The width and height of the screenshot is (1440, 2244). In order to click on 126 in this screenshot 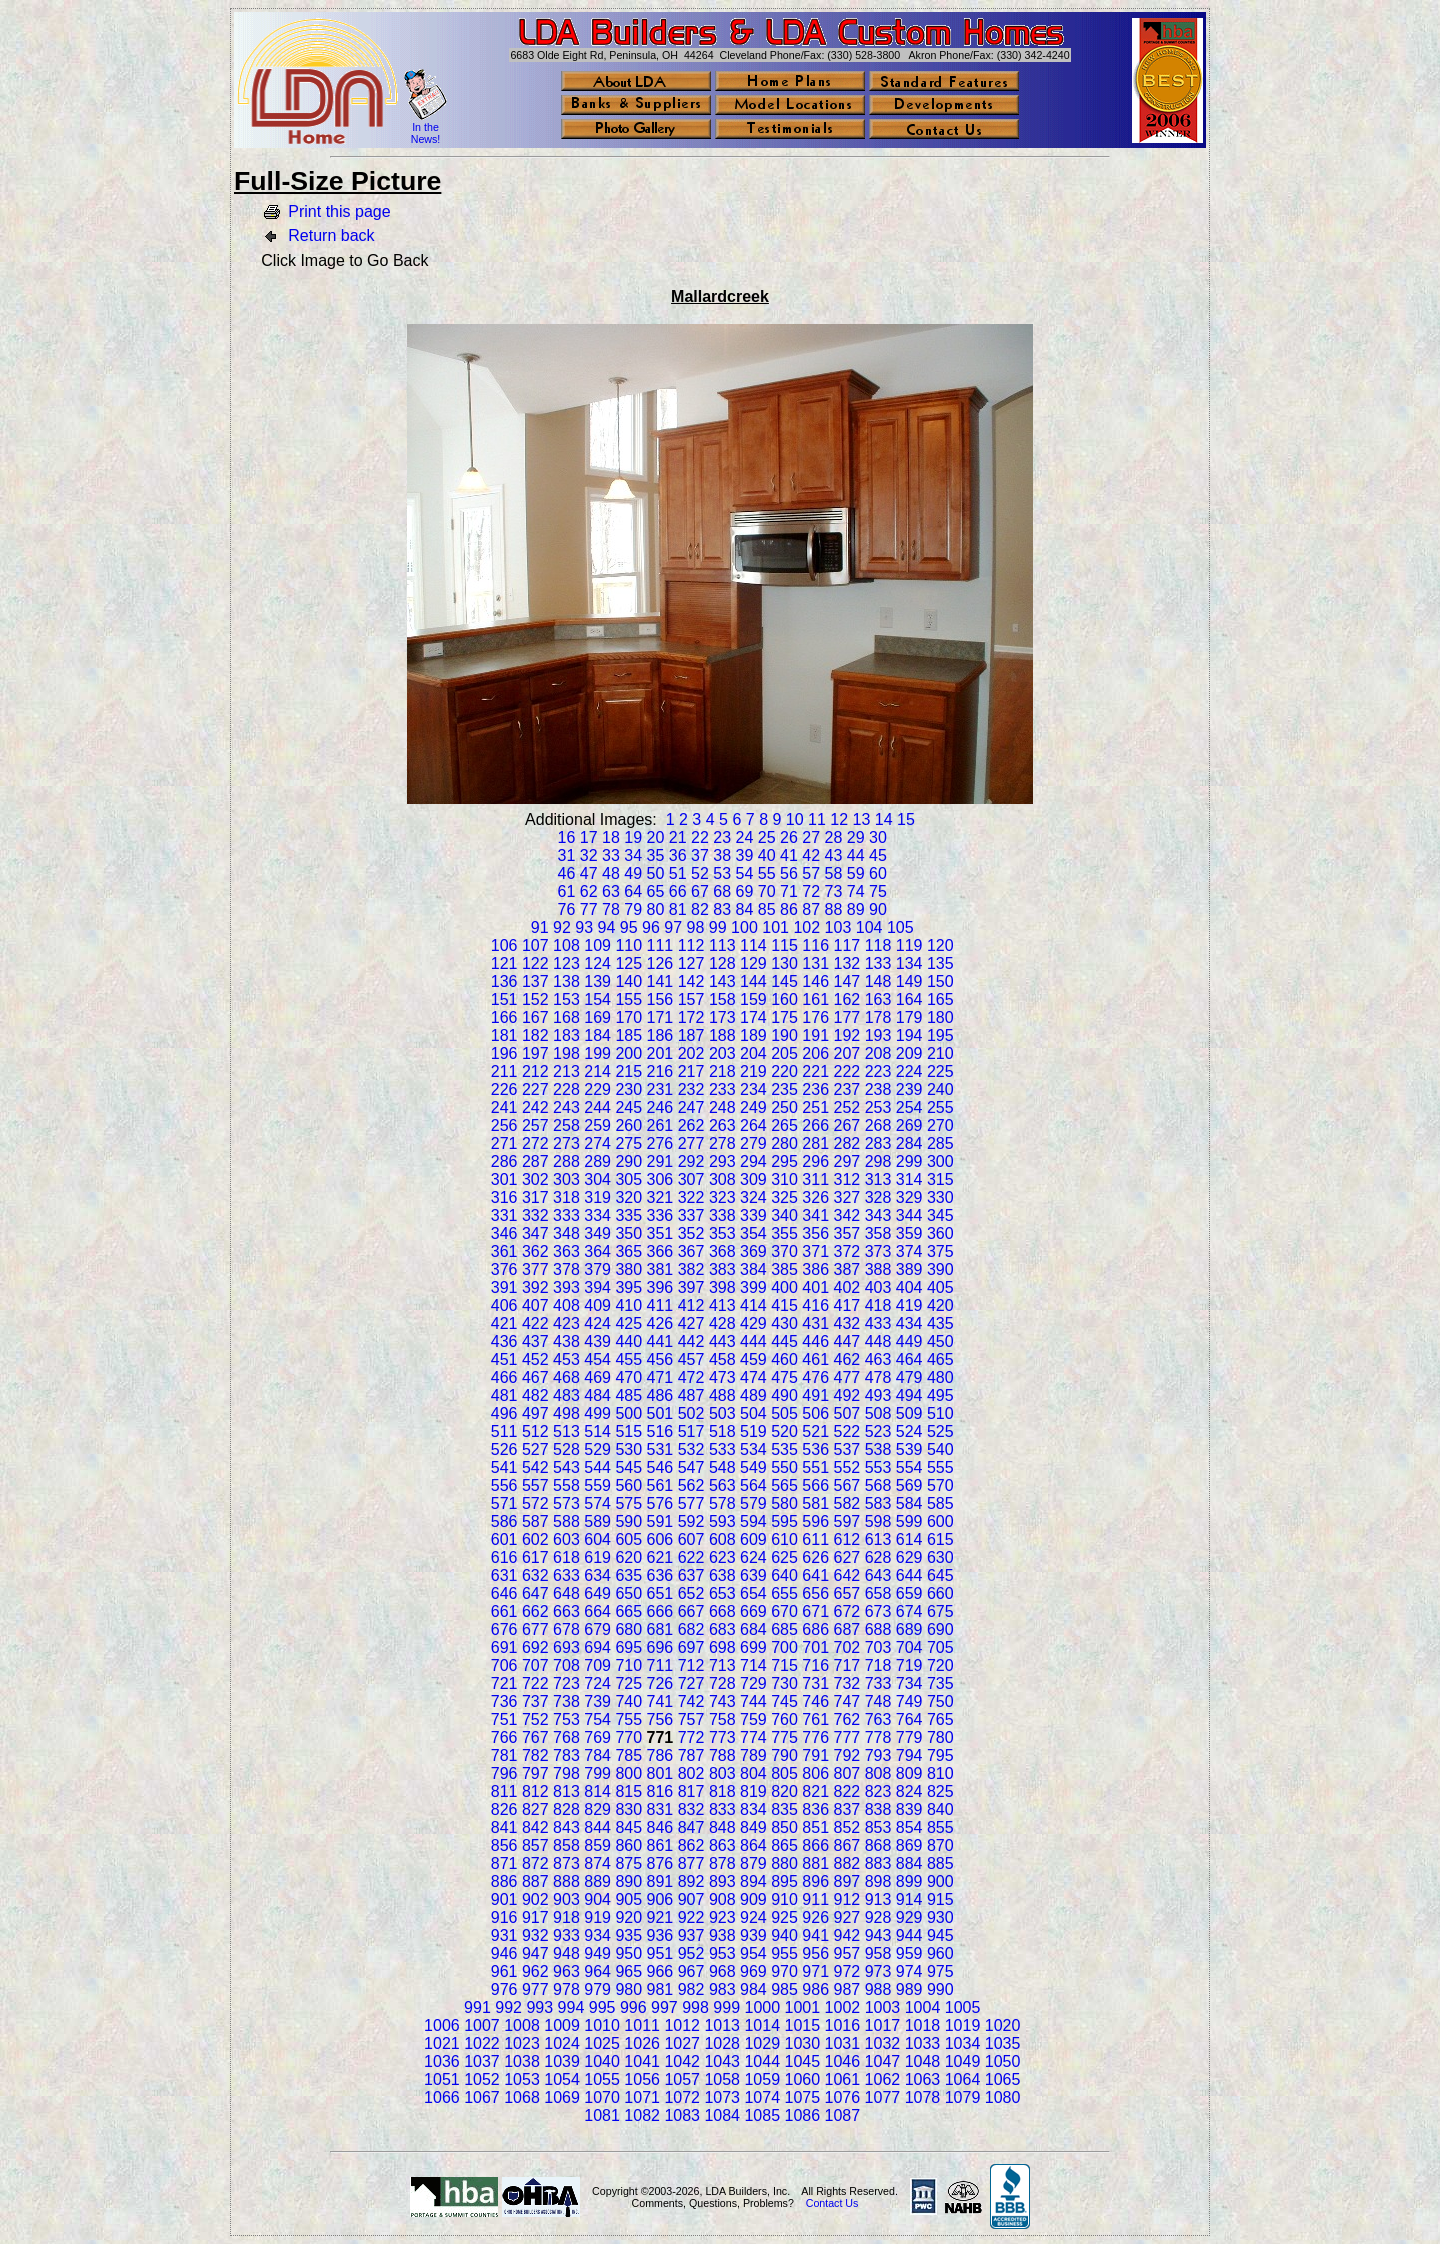, I will do `click(660, 963)`.